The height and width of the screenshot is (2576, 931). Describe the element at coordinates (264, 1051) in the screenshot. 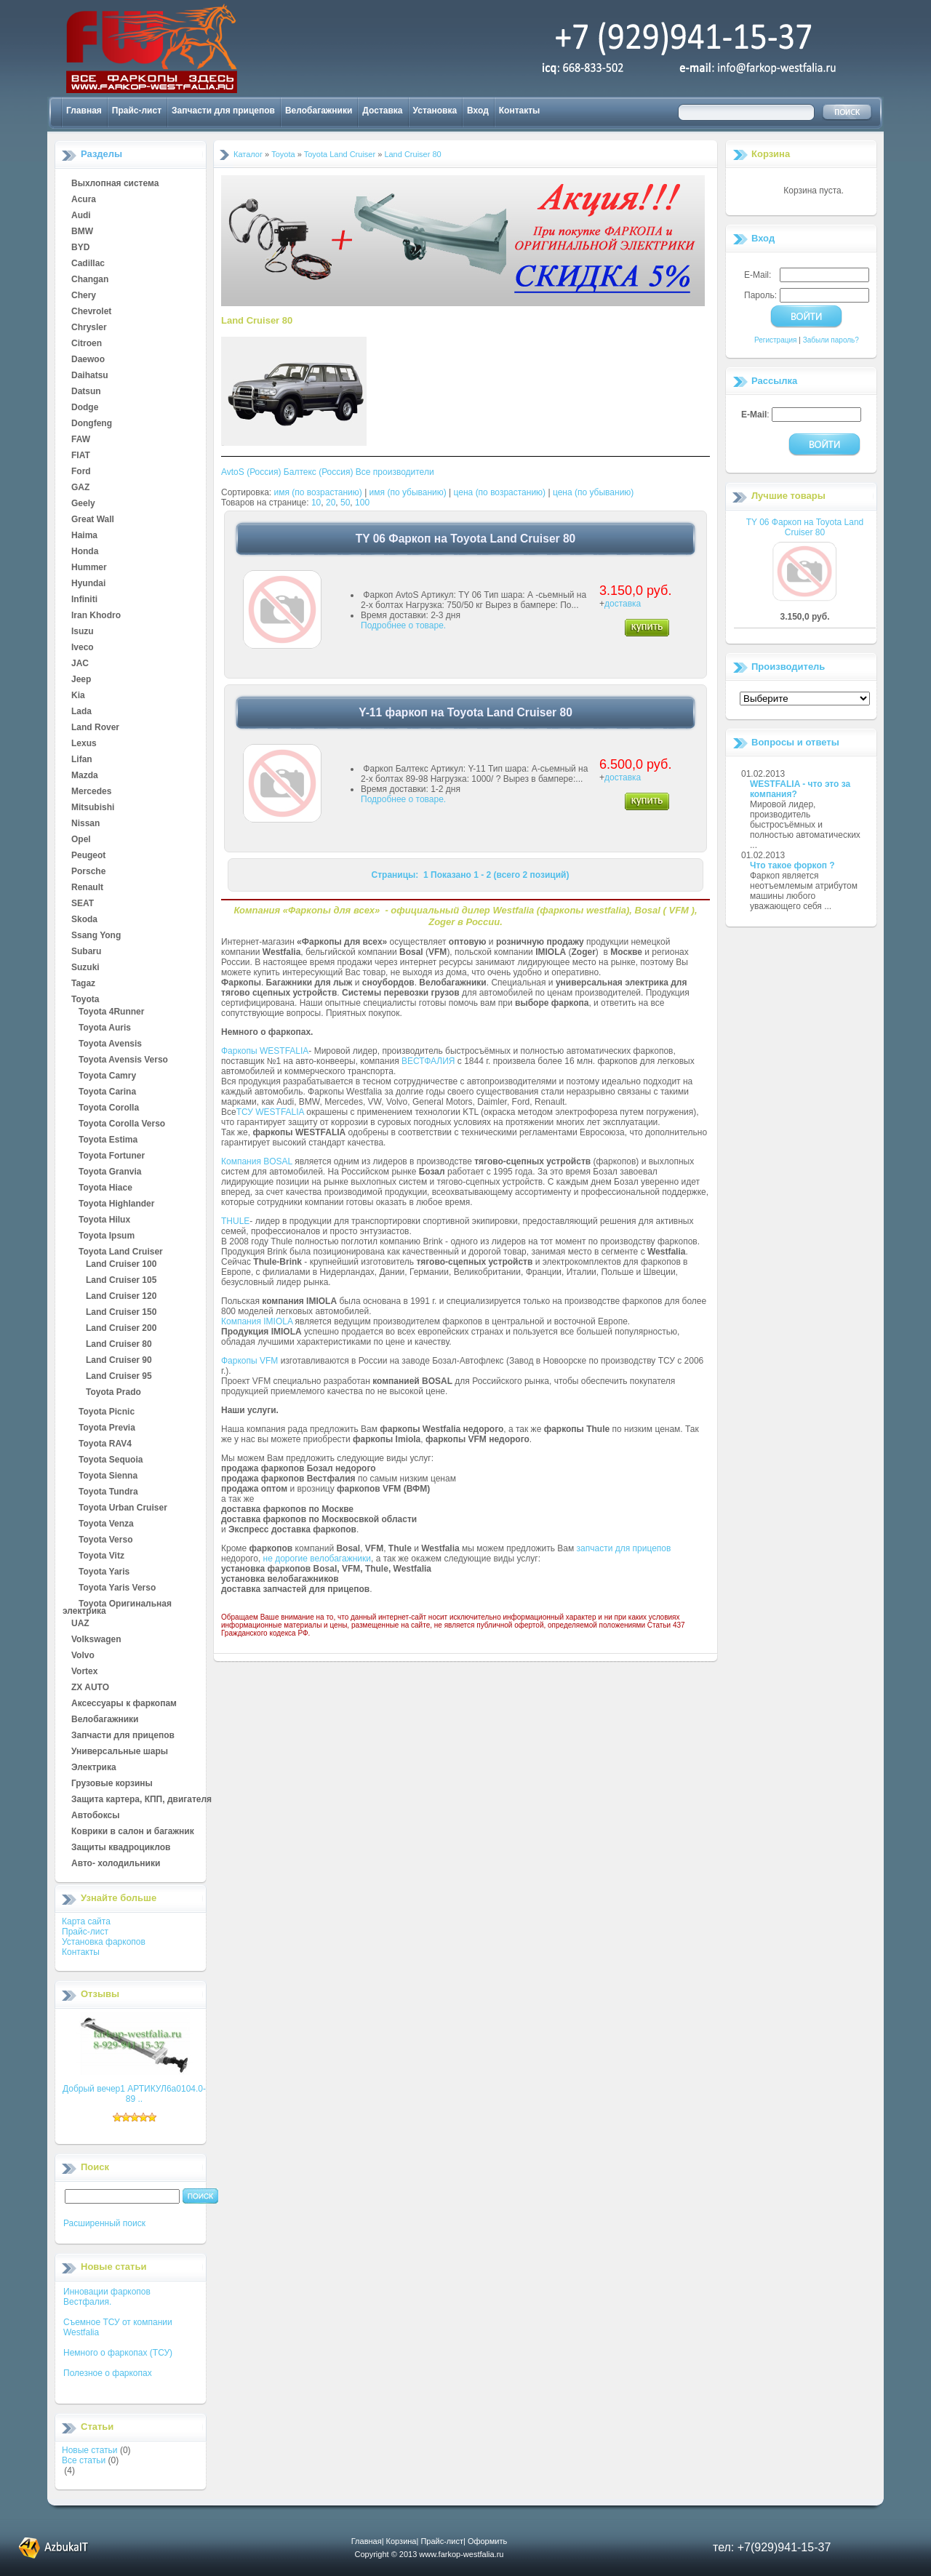

I see `Фаркопы WESTFALIA` at that location.